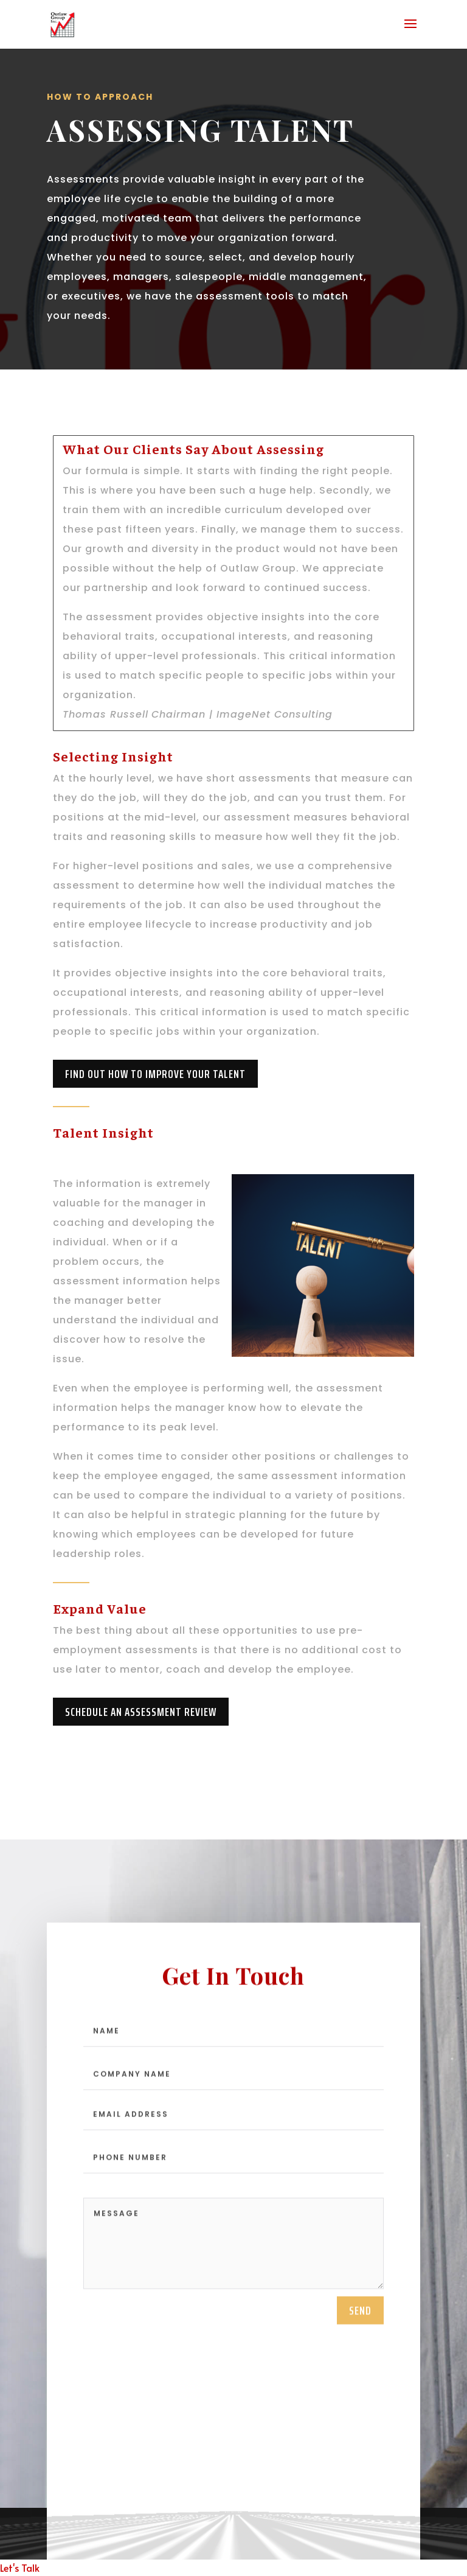 Image resolution: width=467 pixels, height=2576 pixels. What do you see at coordinates (140, 1711) in the screenshot?
I see `Schedule An Assessment Review` at bounding box center [140, 1711].